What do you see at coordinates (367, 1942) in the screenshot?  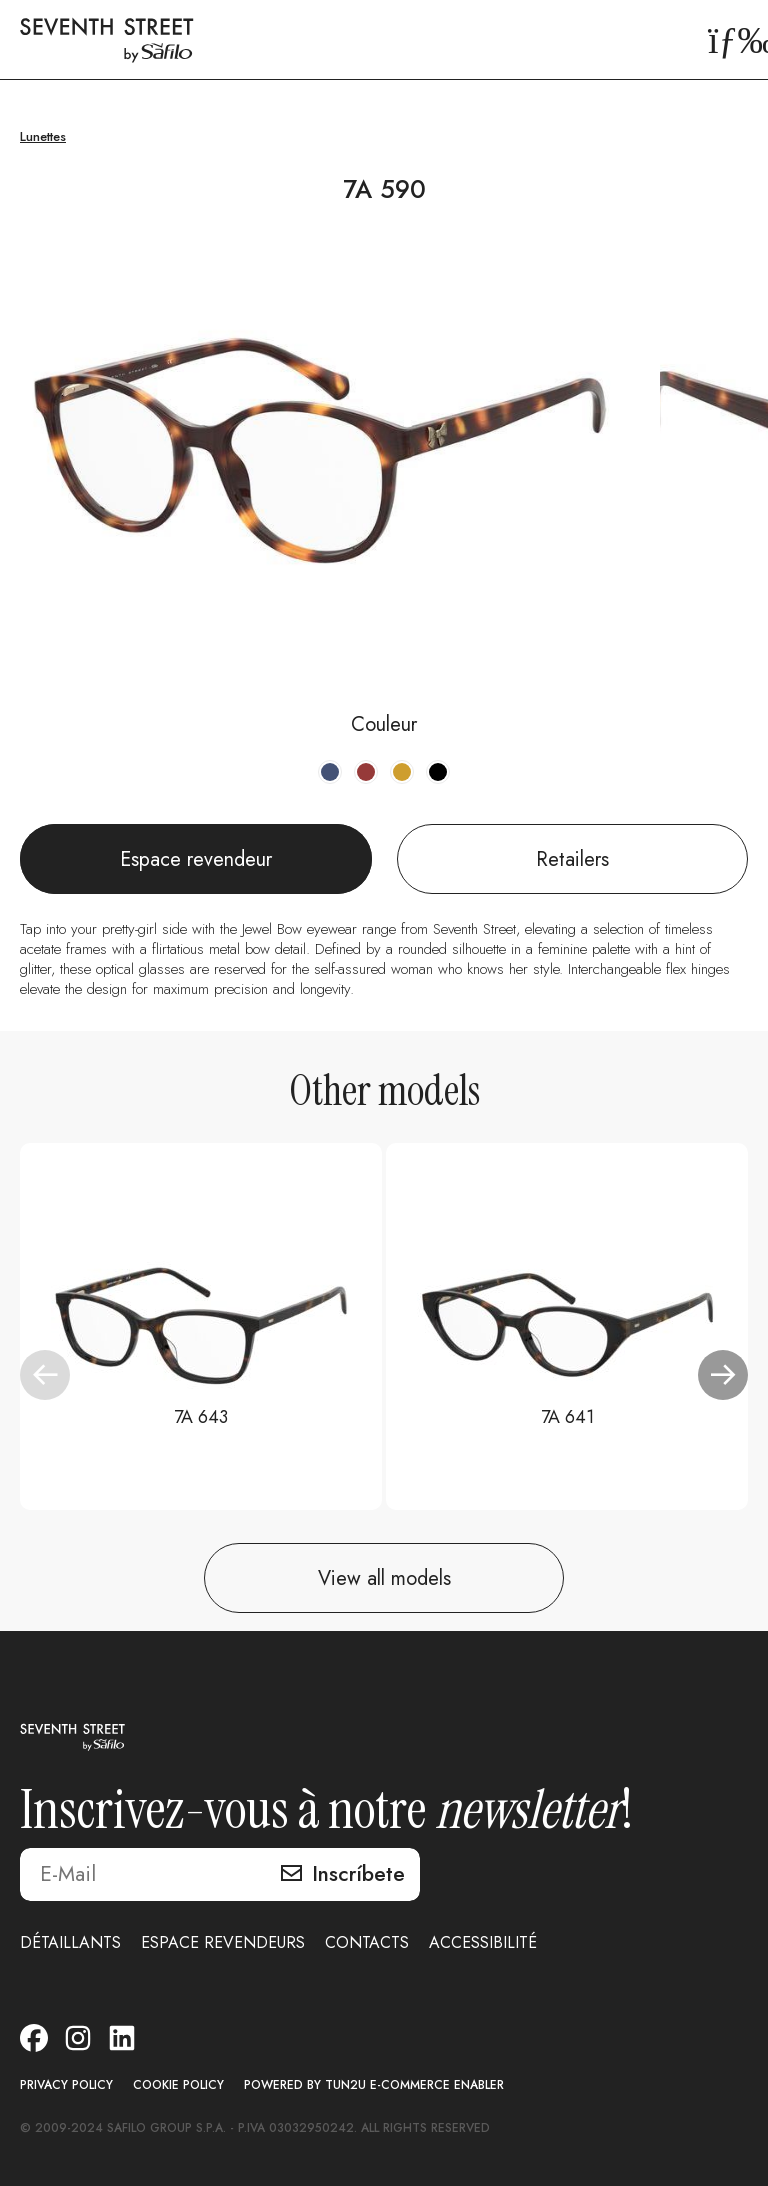 I see `CONTACTS` at bounding box center [367, 1942].